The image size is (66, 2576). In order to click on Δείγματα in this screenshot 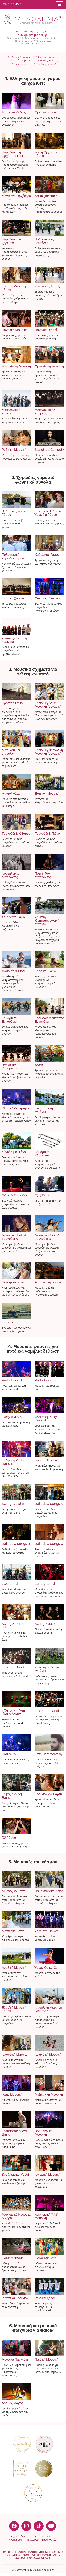, I will do `click(26, 2536)`.